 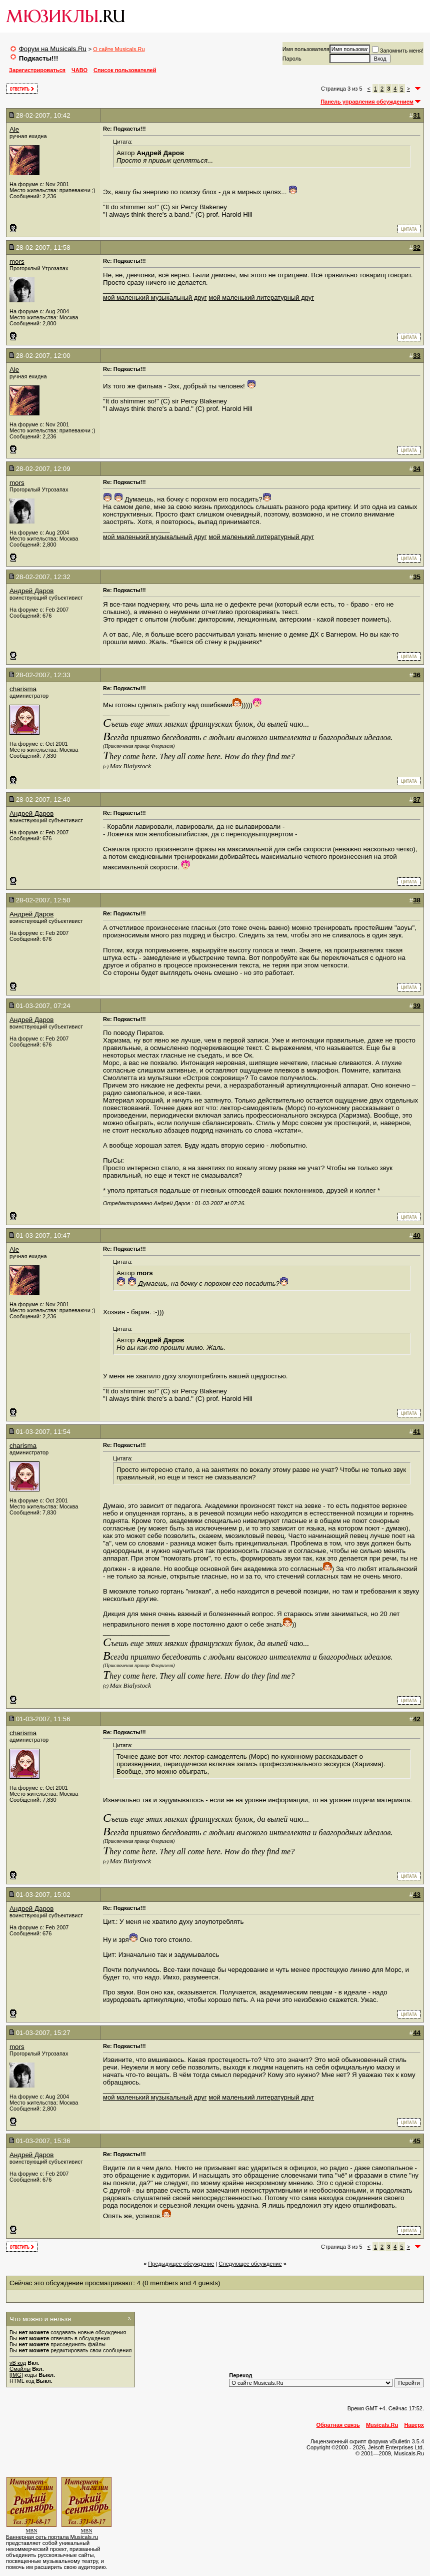 I want to click on [IMG], so click(x=16, y=2375).